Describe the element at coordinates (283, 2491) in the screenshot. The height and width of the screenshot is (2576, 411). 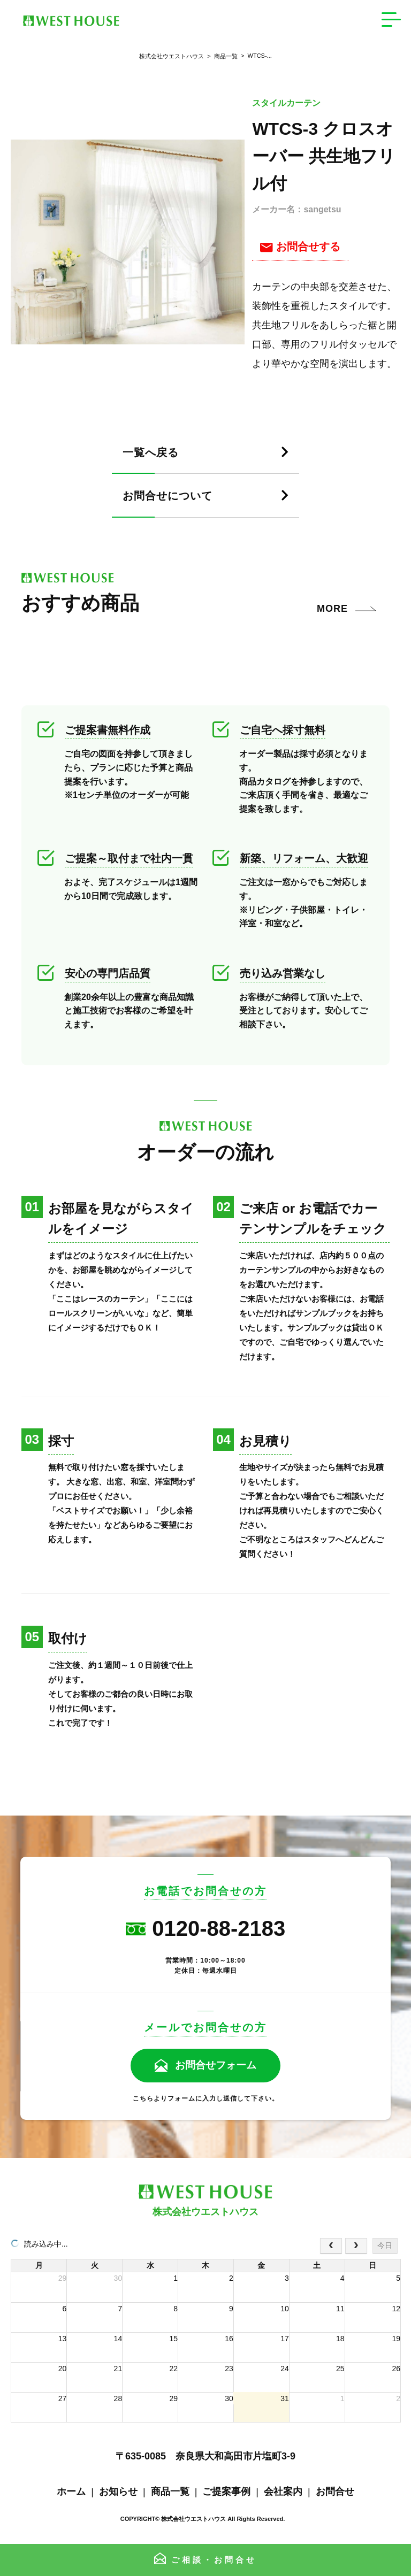
I see `会社案内` at that location.